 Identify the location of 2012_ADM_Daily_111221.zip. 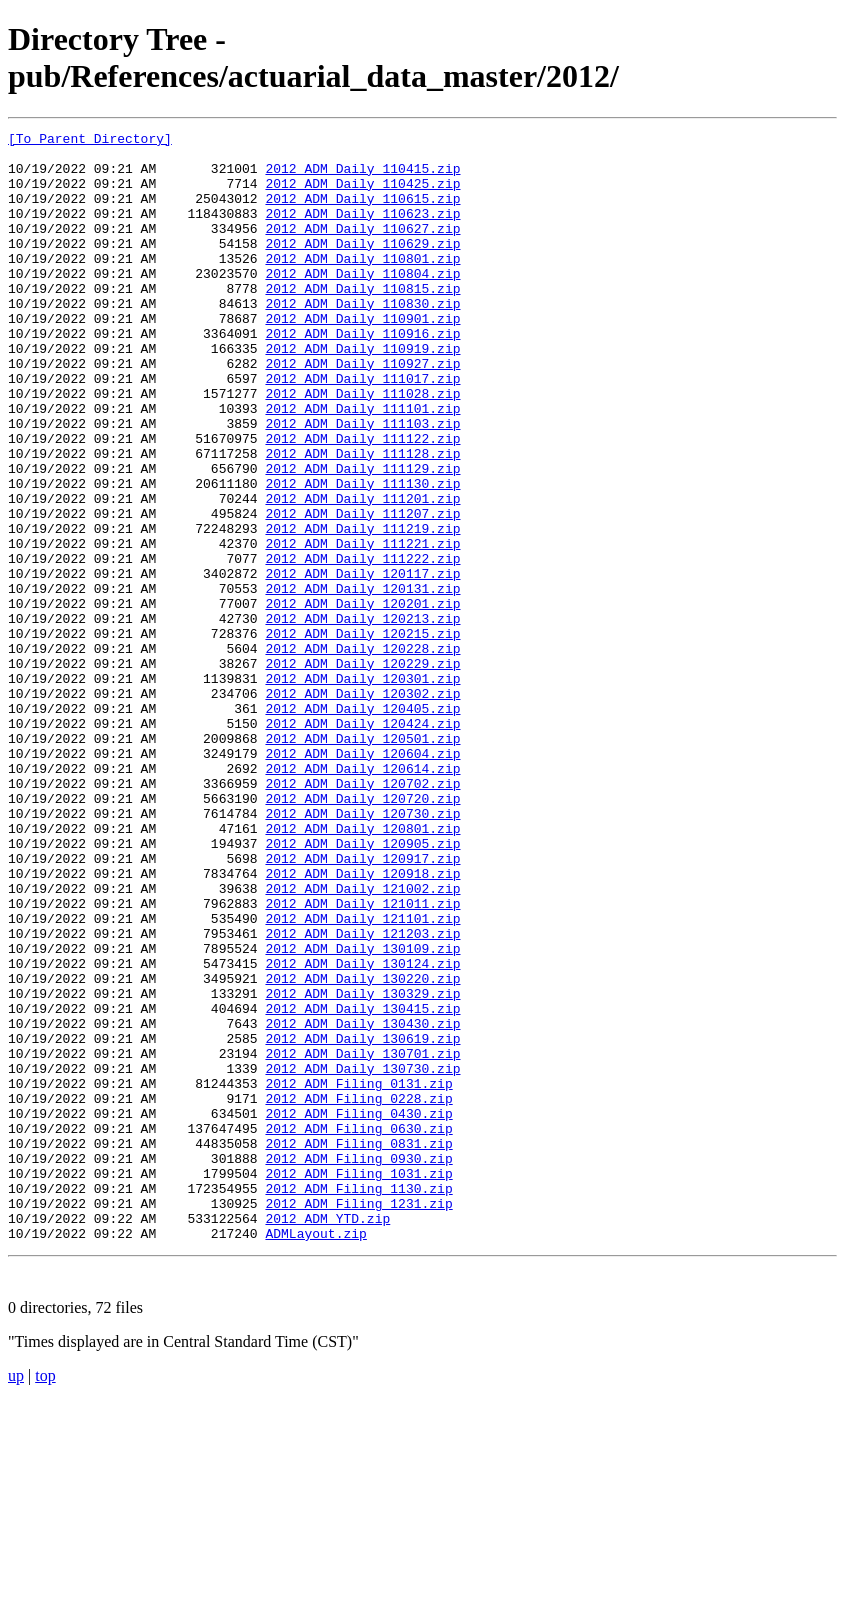
(362, 627).